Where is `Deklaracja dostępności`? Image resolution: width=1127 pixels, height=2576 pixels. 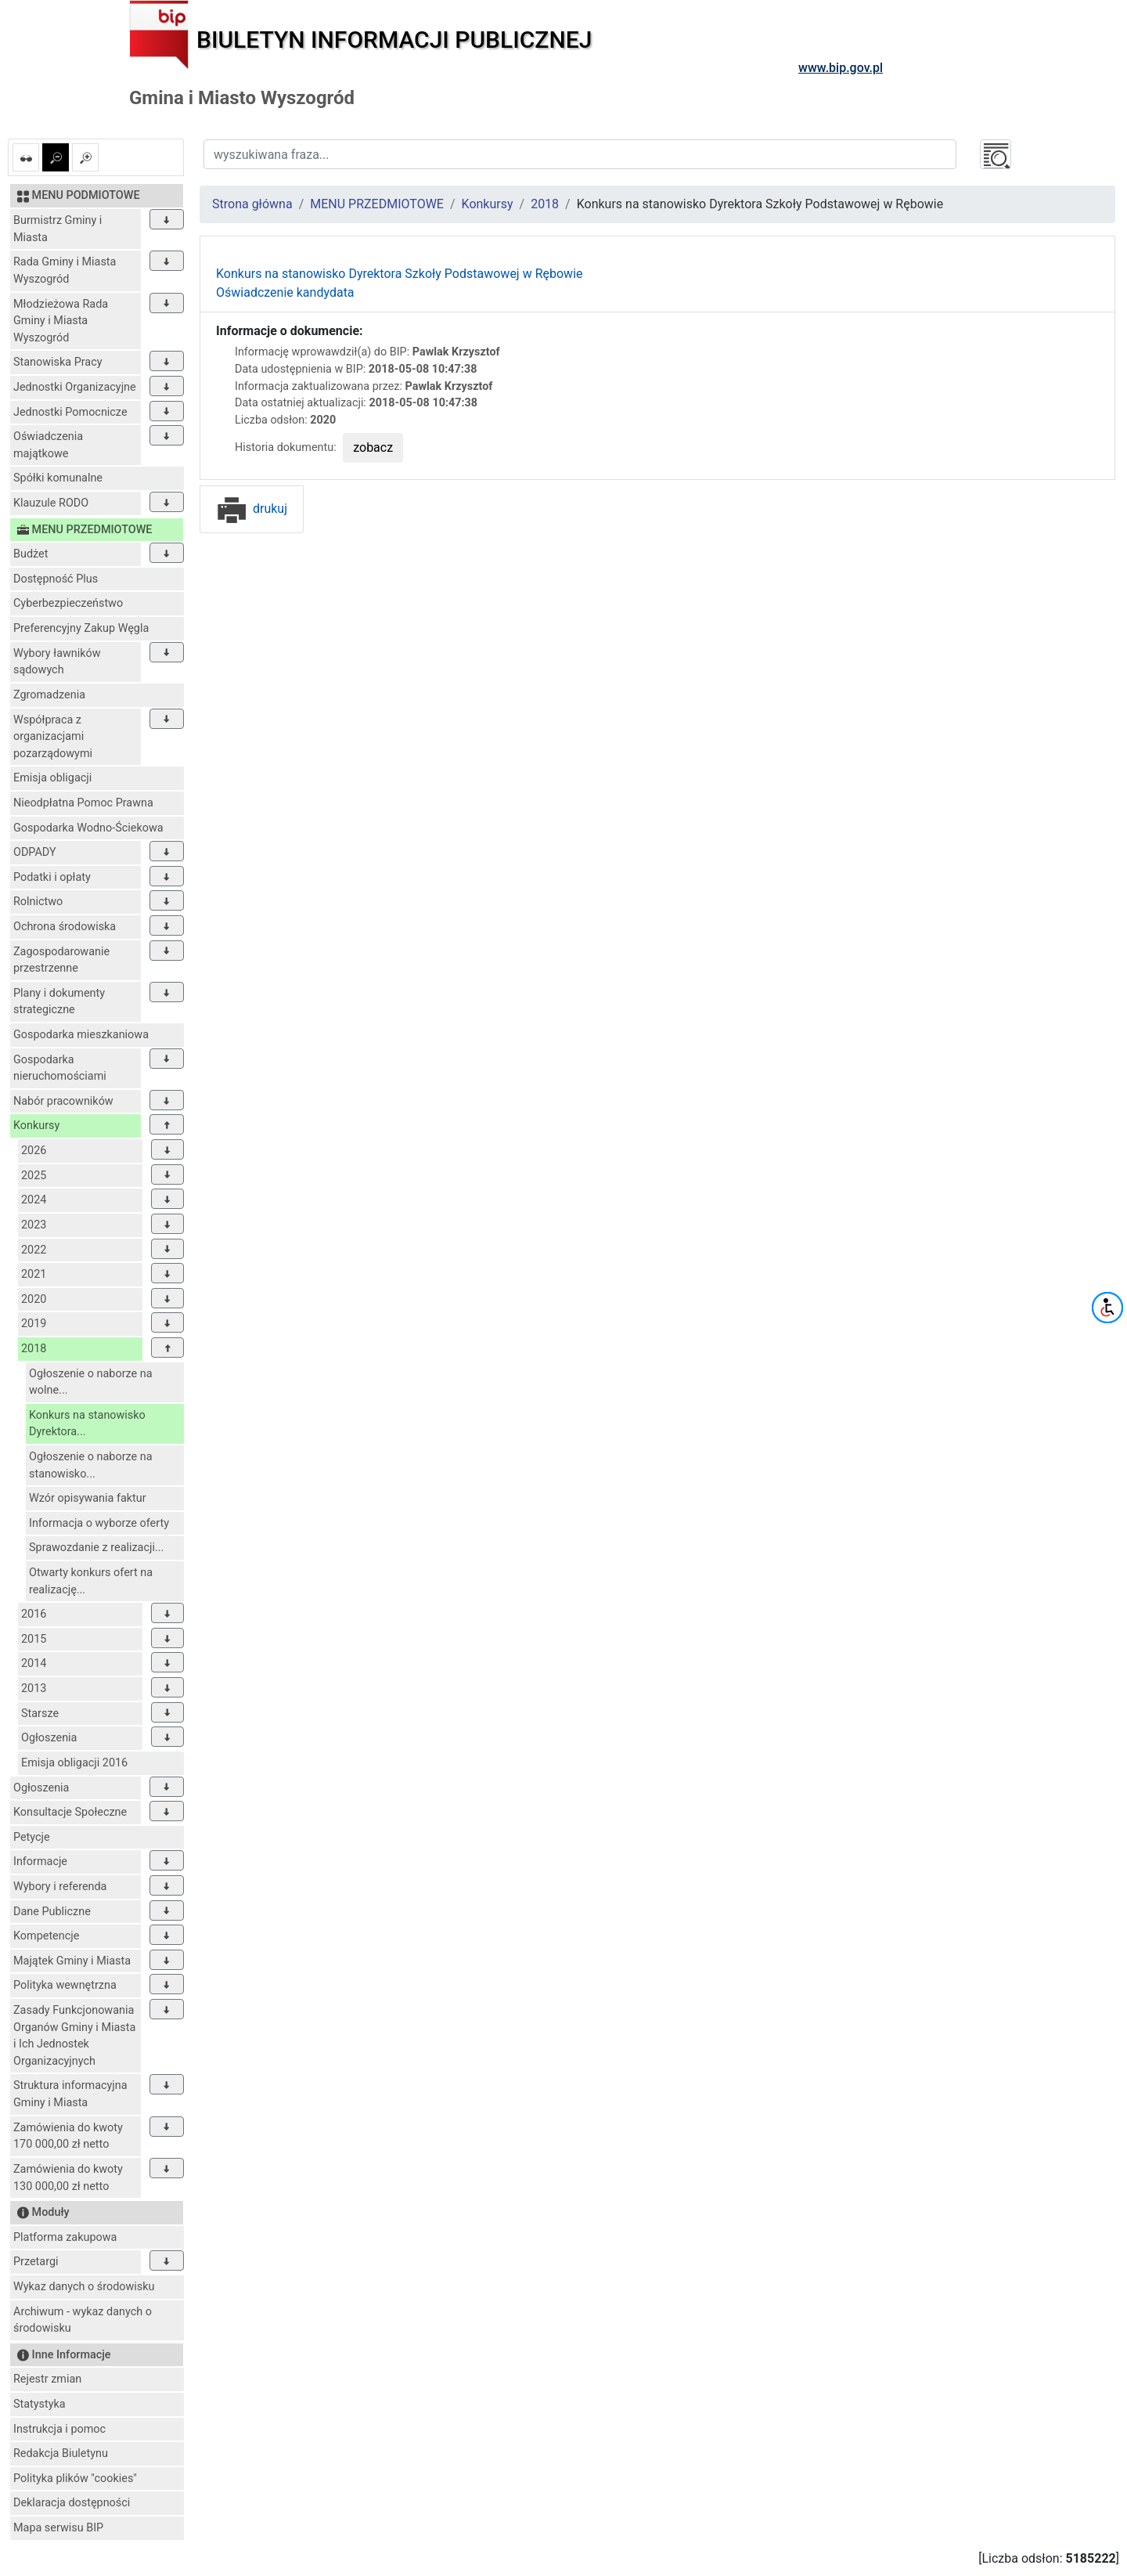 Deklaracja dostępności is located at coordinates (71, 2502).